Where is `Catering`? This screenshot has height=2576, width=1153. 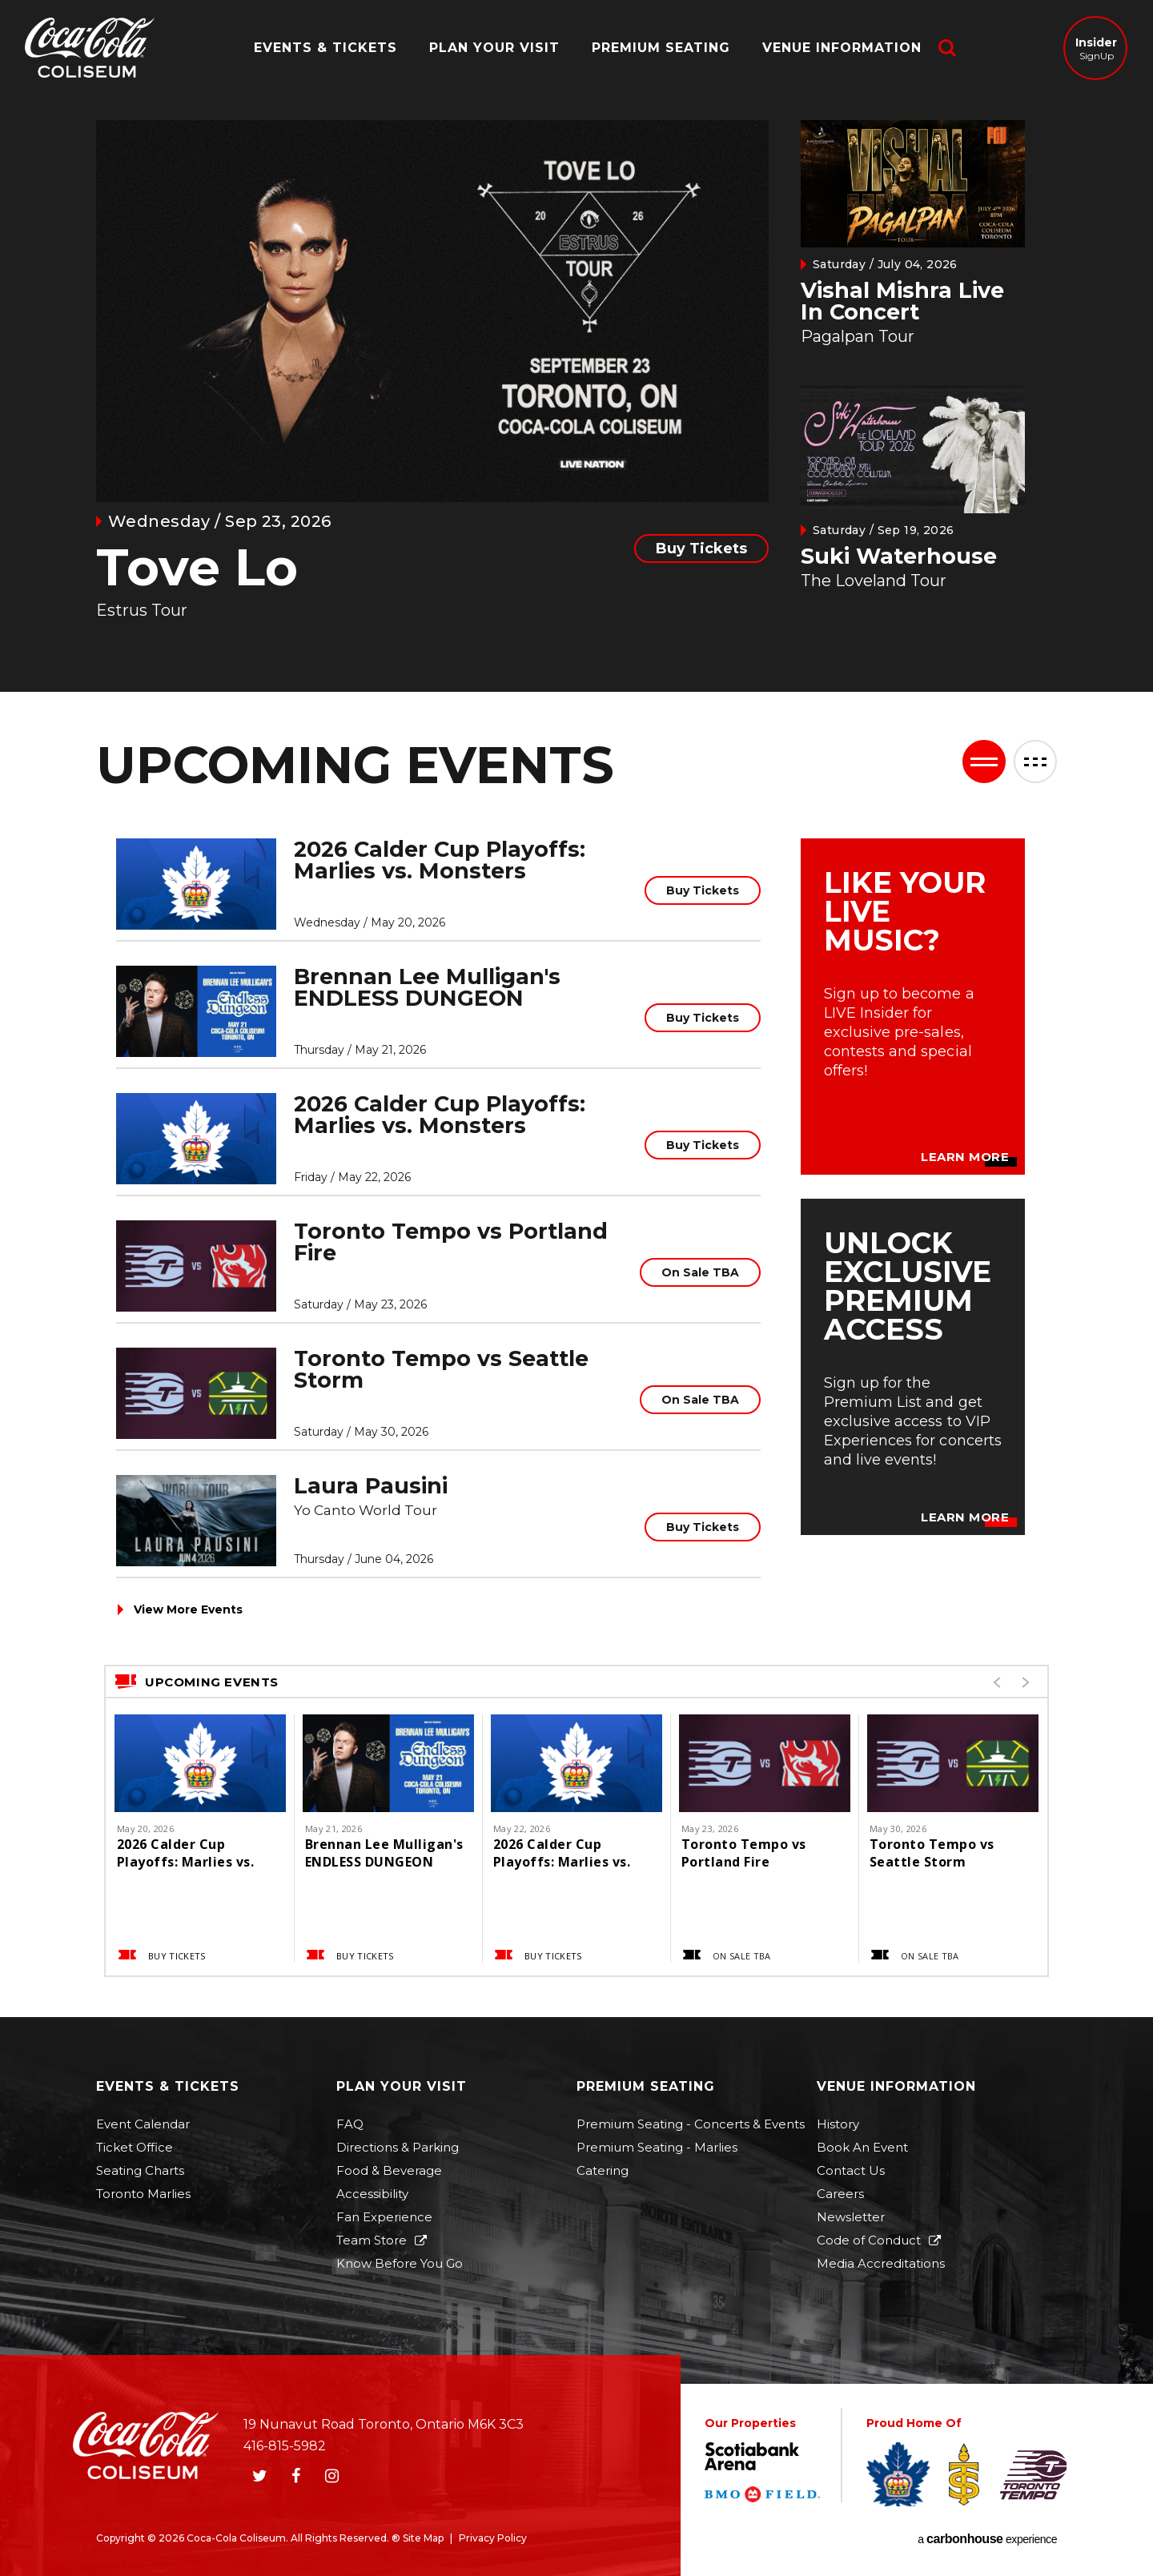
Catering is located at coordinates (602, 2170).